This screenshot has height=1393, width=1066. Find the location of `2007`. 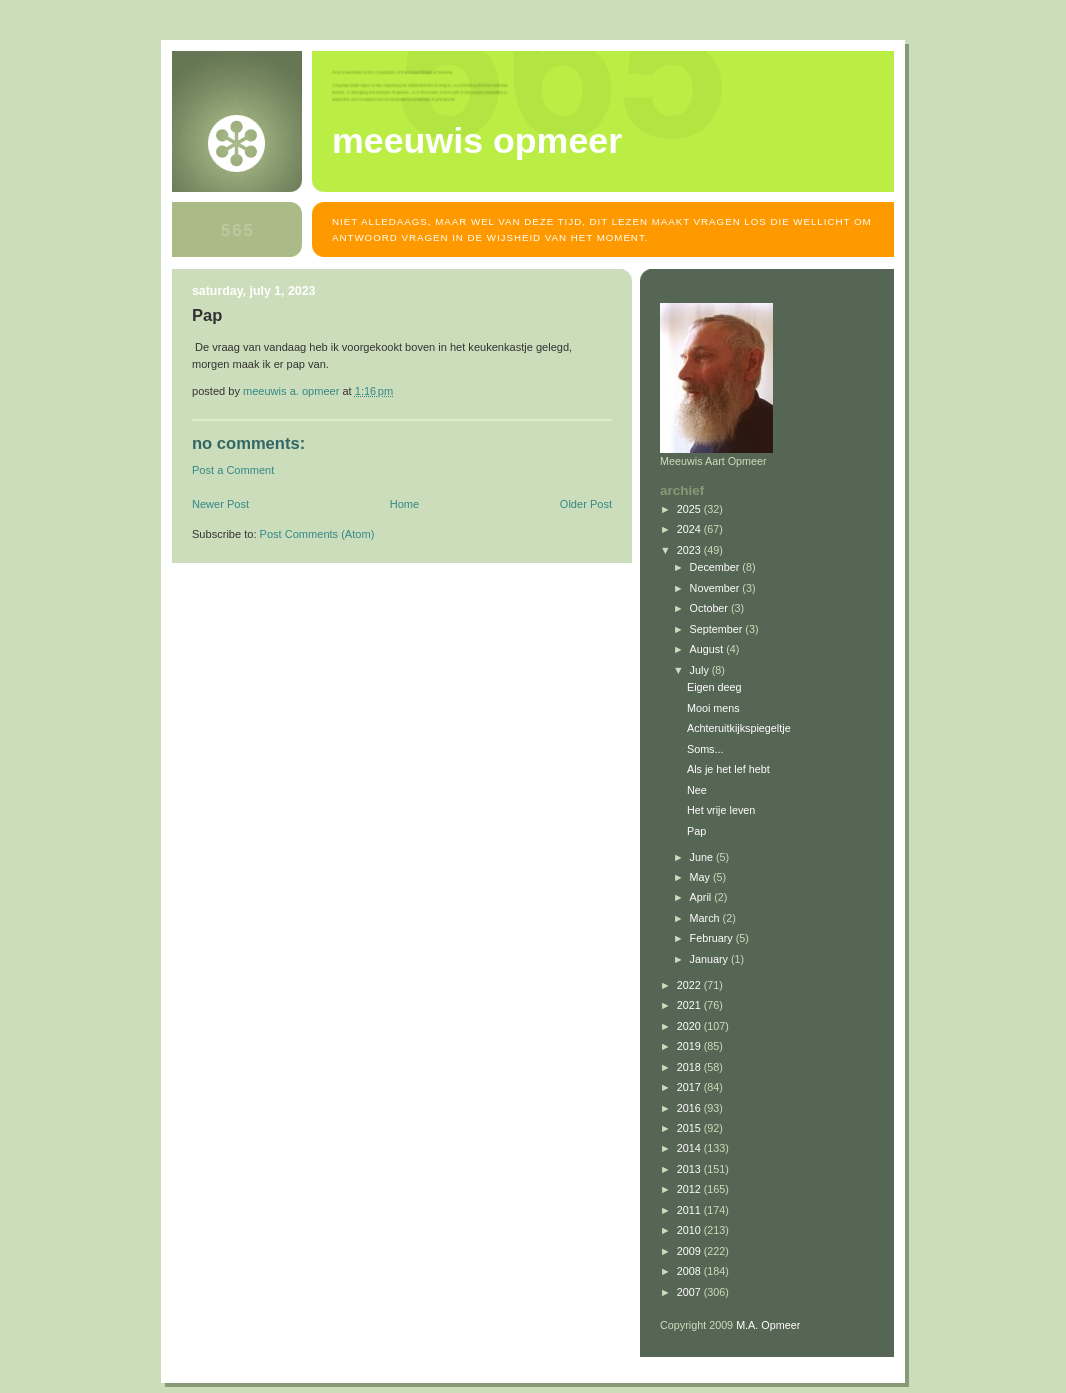

2007 is located at coordinates (690, 1292).